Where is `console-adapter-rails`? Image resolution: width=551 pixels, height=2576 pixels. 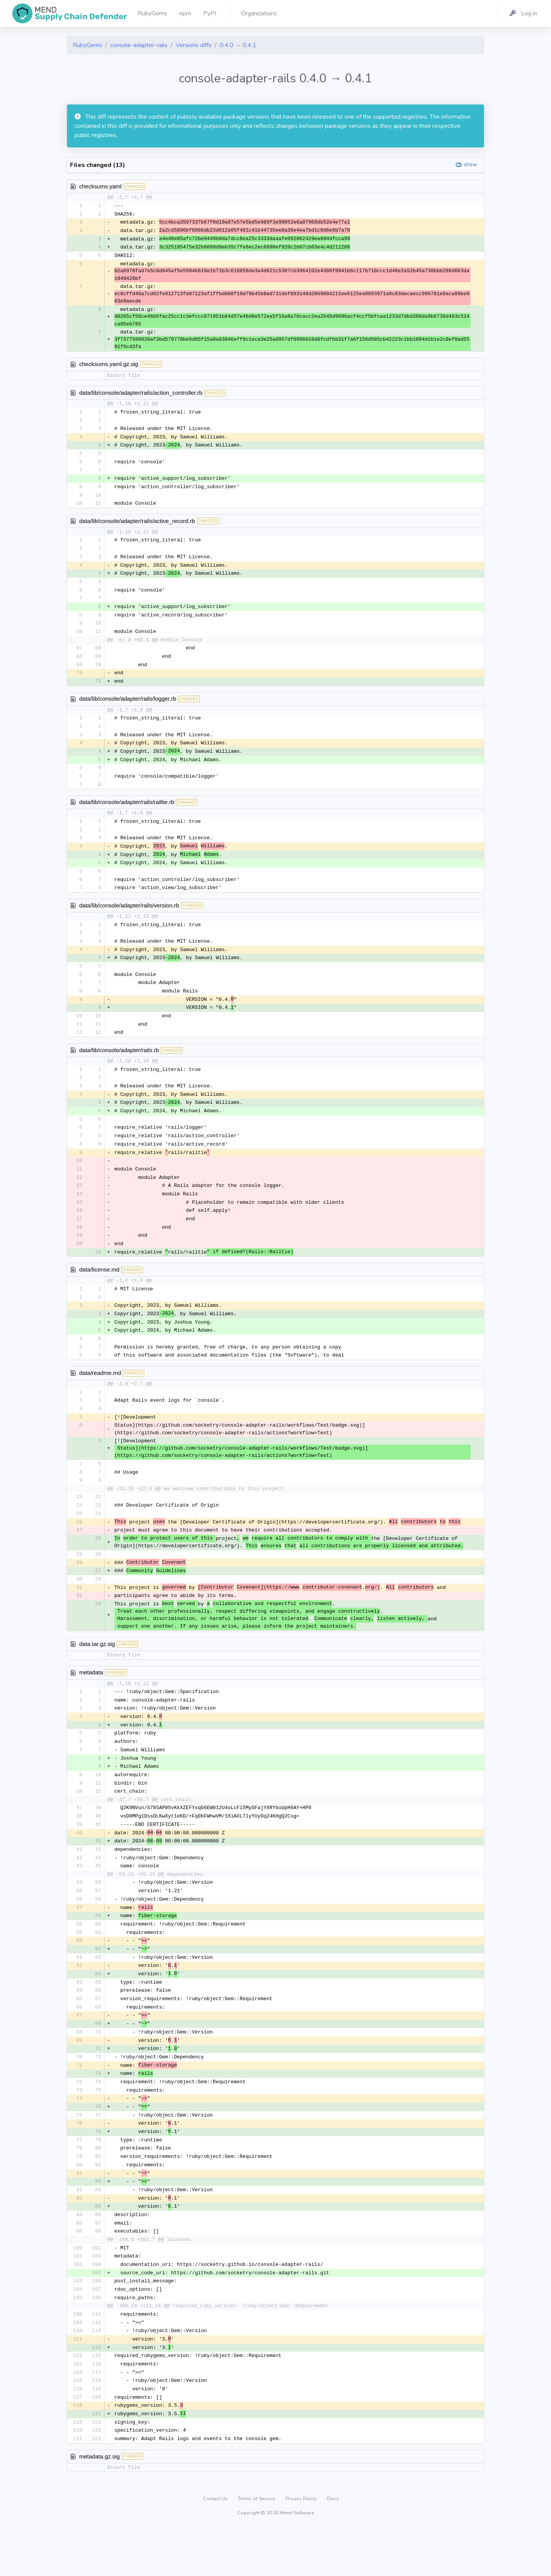 console-adapter-rails is located at coordinates (139, 45).